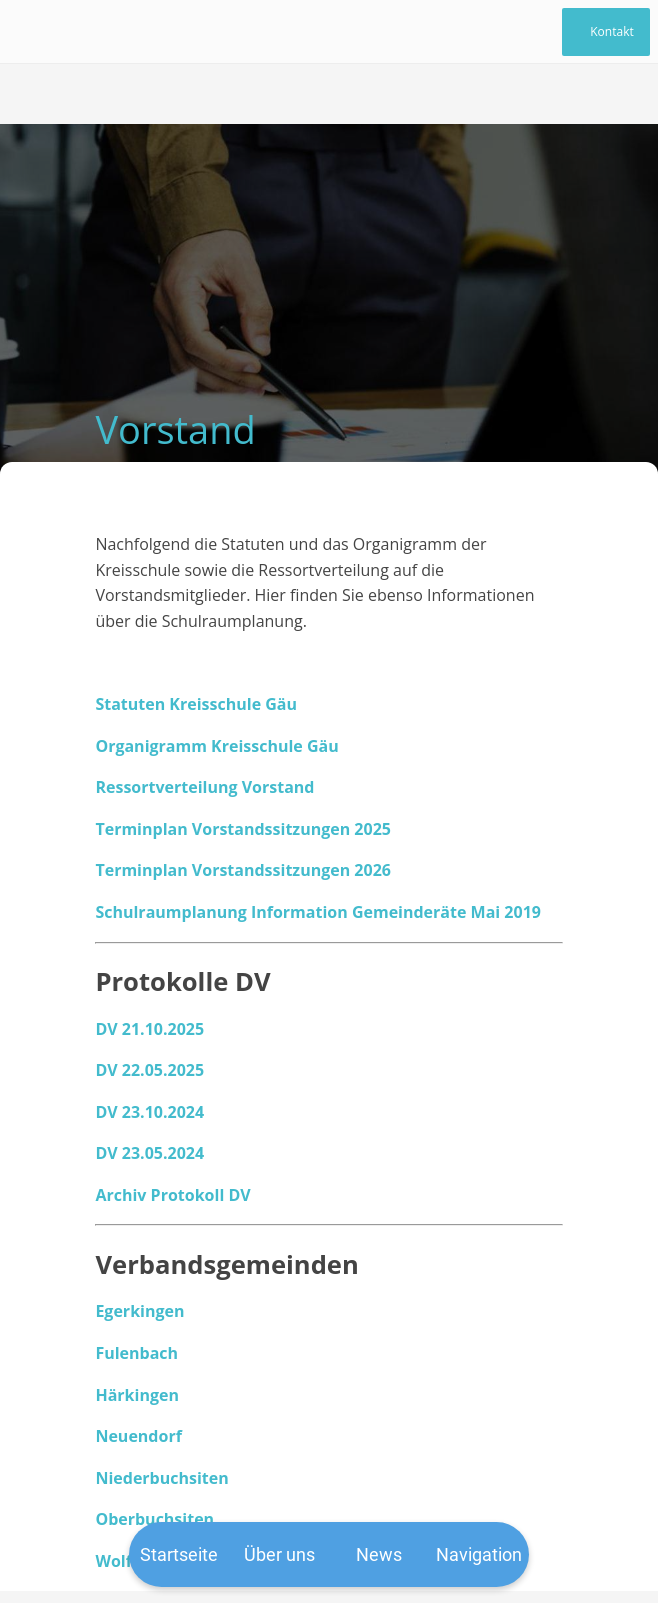 This screenshot has height=1603, width=658. Describe the element at coordinates (149, 1070) in the screenshot. I see `DV 22.05.2025` at that location.